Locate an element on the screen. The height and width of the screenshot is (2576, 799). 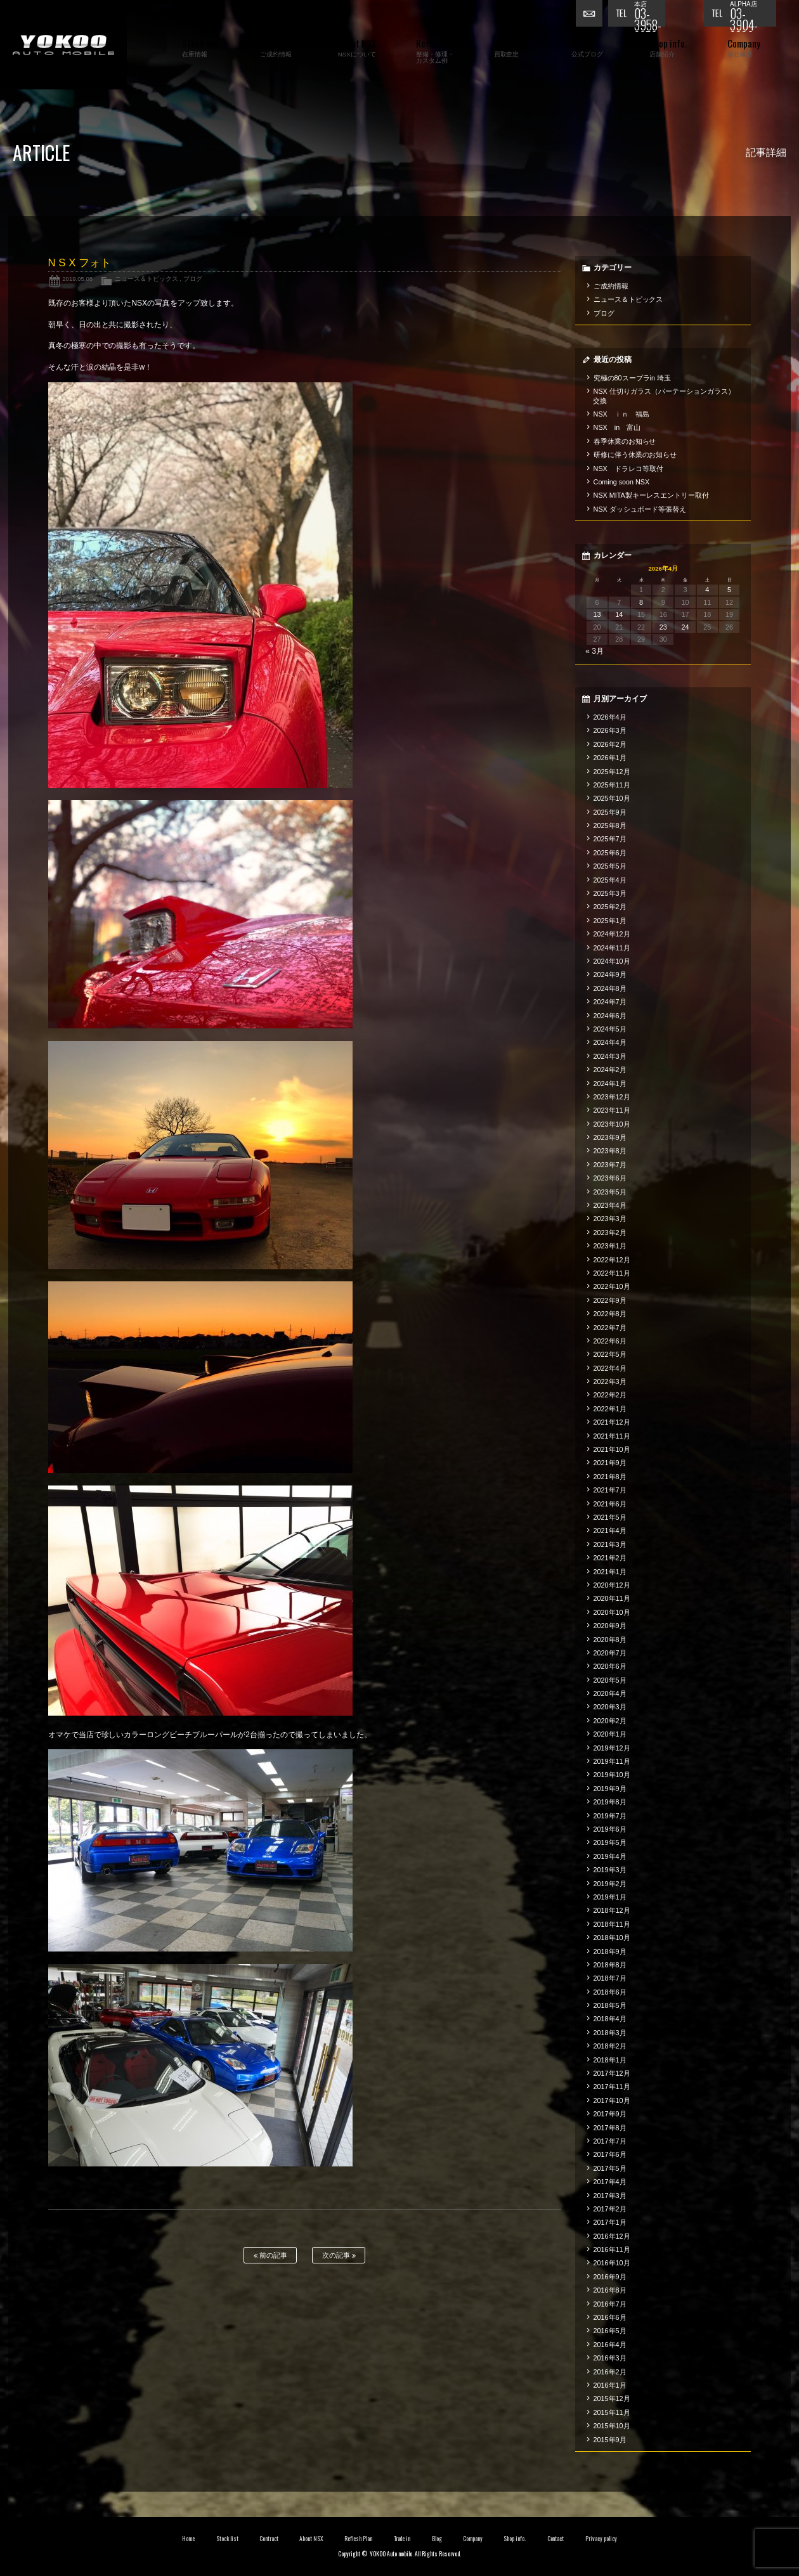
2018年1月 is located at coordinates (610, 2060).